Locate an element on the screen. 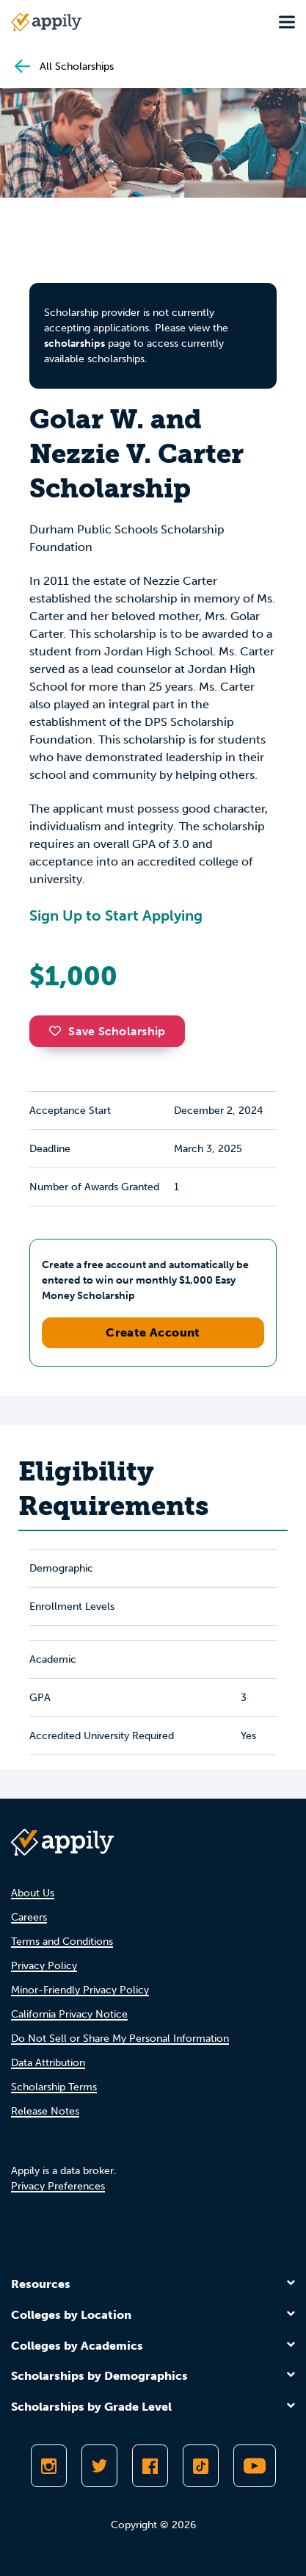 This screenshot has width=306, height=2576. [Subscribe to Appily on Youtube] is located at coordinates (254, 2465).